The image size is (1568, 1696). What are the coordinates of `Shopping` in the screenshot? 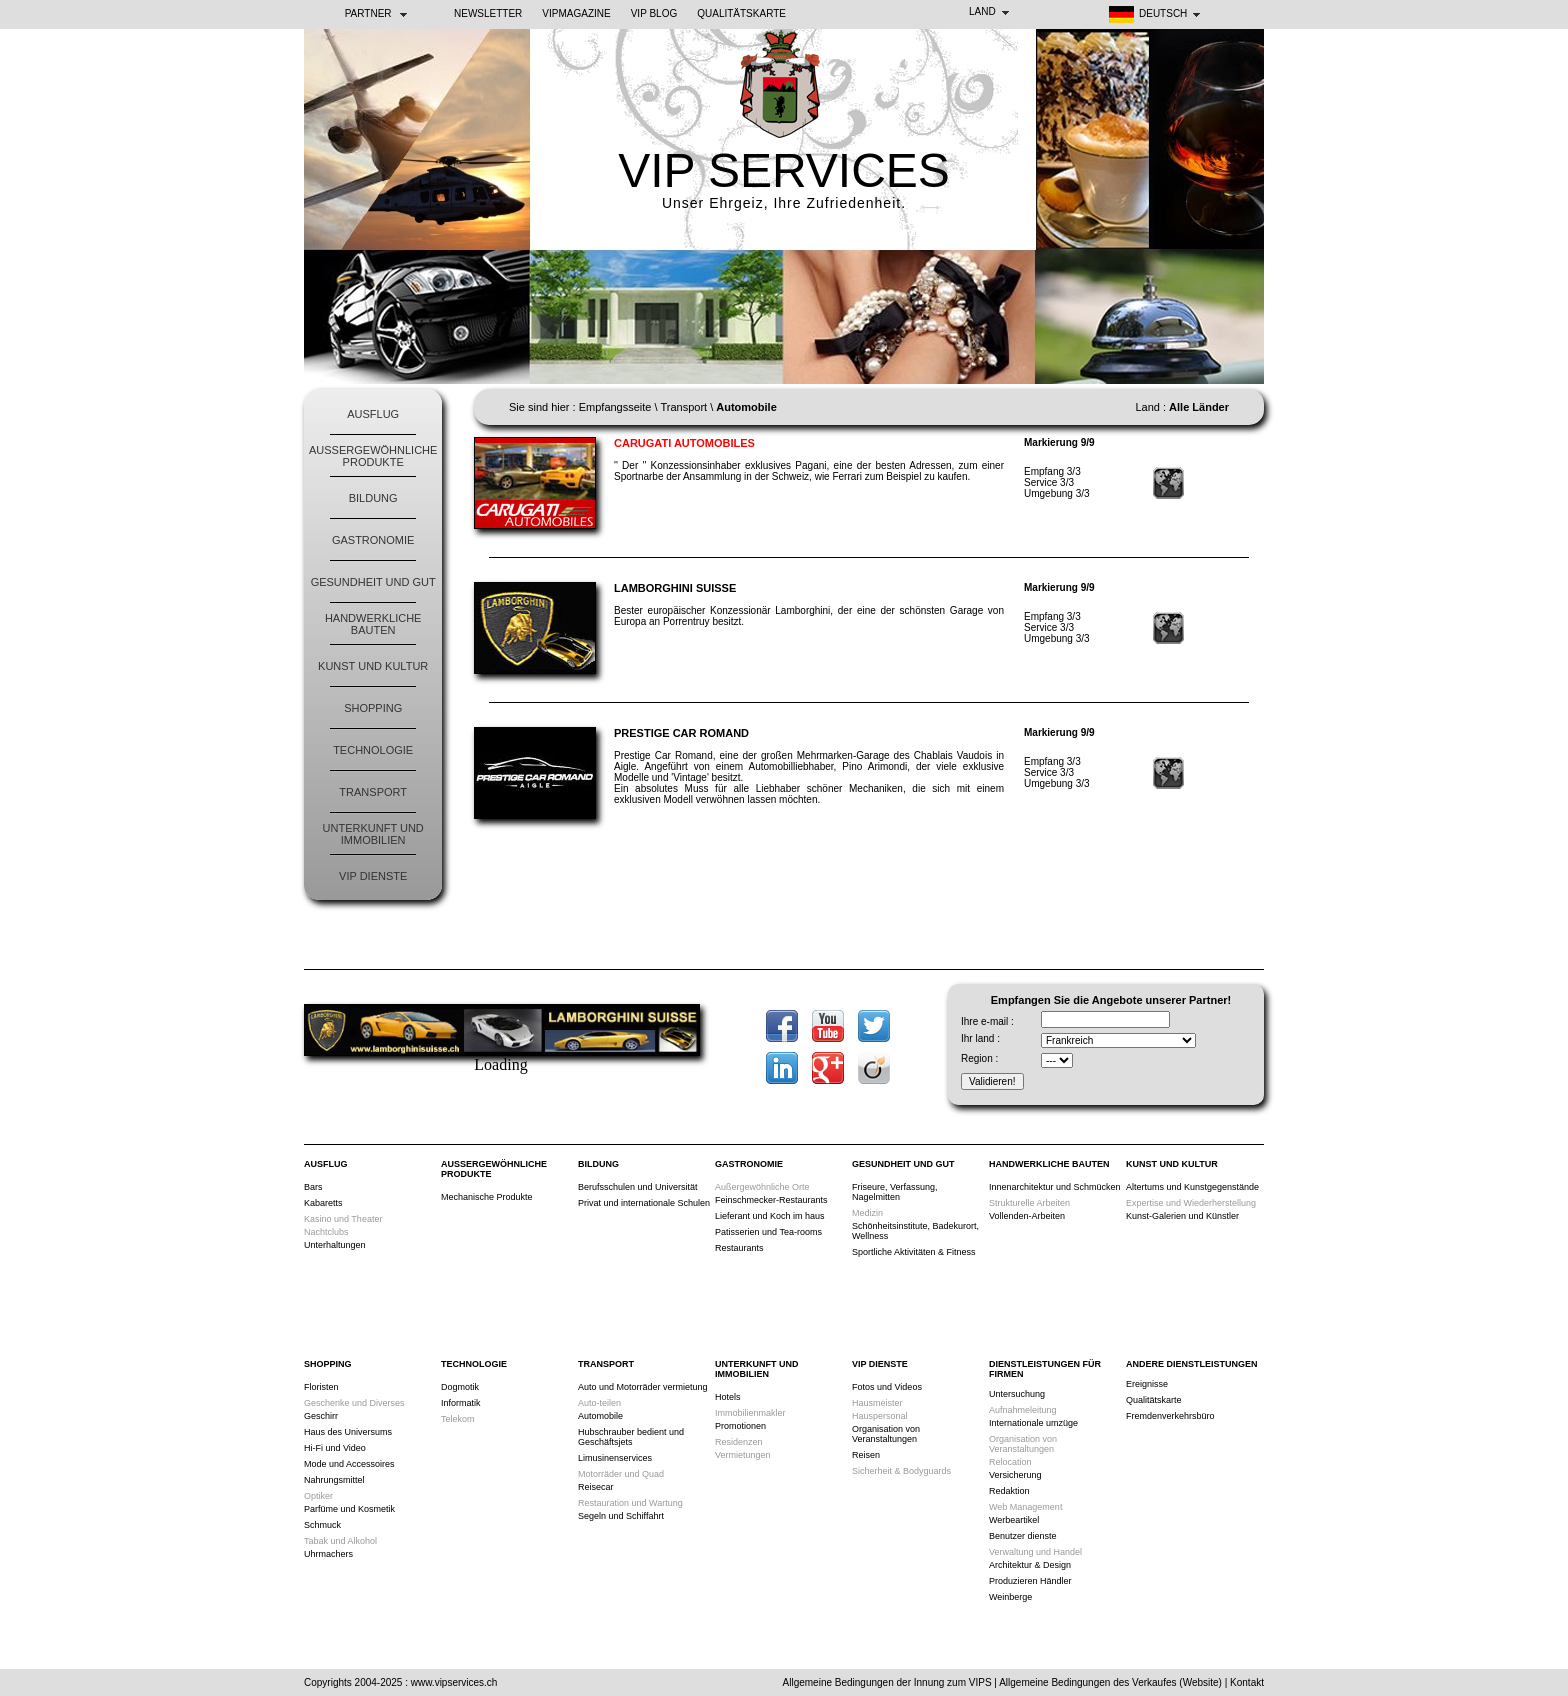 It's located at (373, 708).